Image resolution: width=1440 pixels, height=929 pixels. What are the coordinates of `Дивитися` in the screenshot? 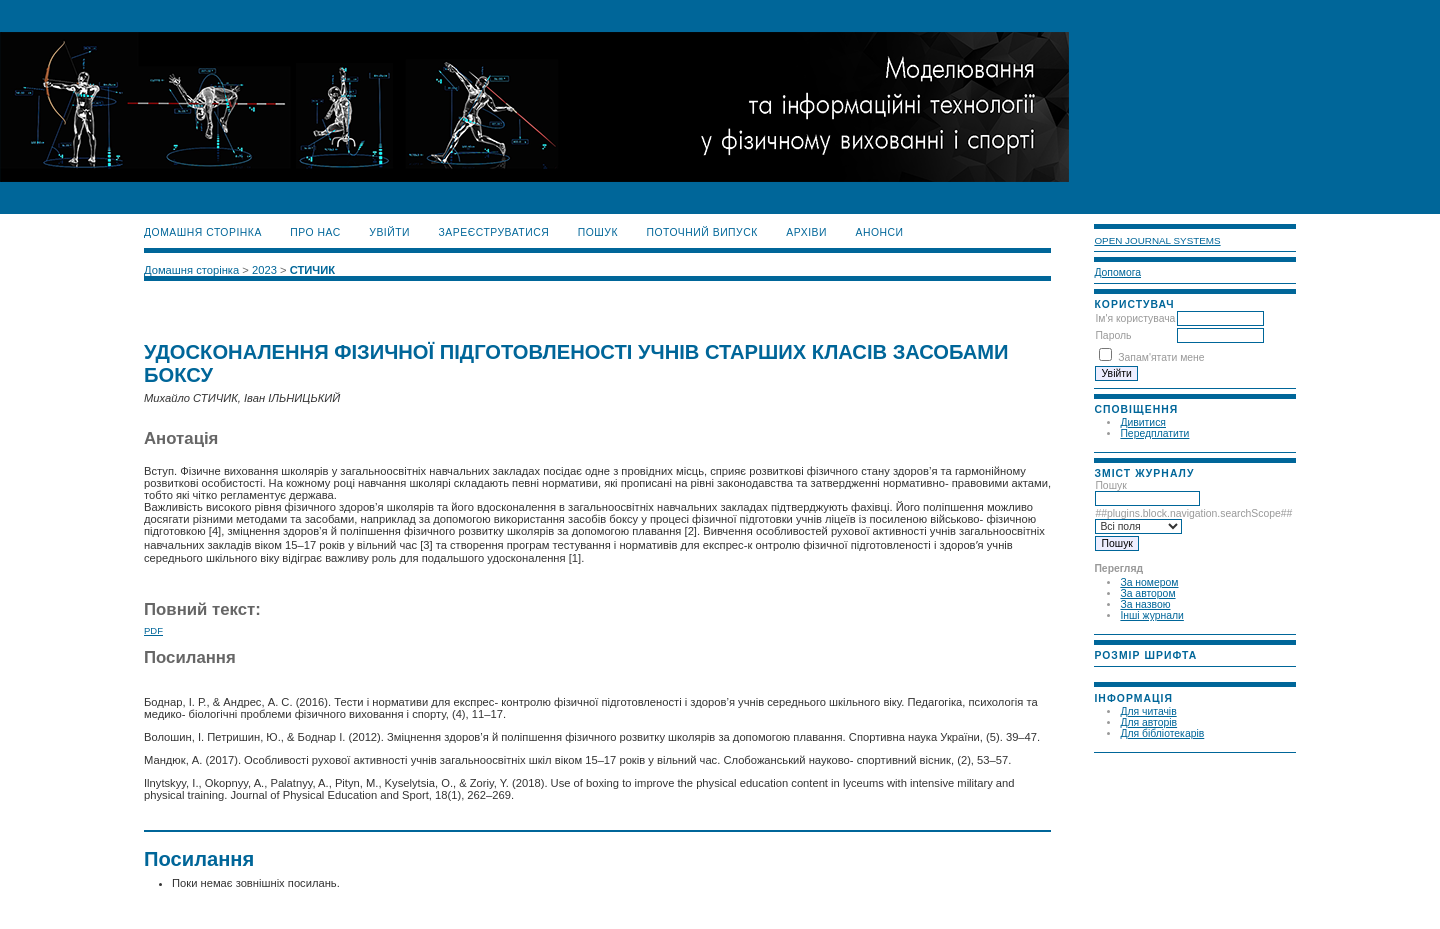 It's located at (1143, 422).